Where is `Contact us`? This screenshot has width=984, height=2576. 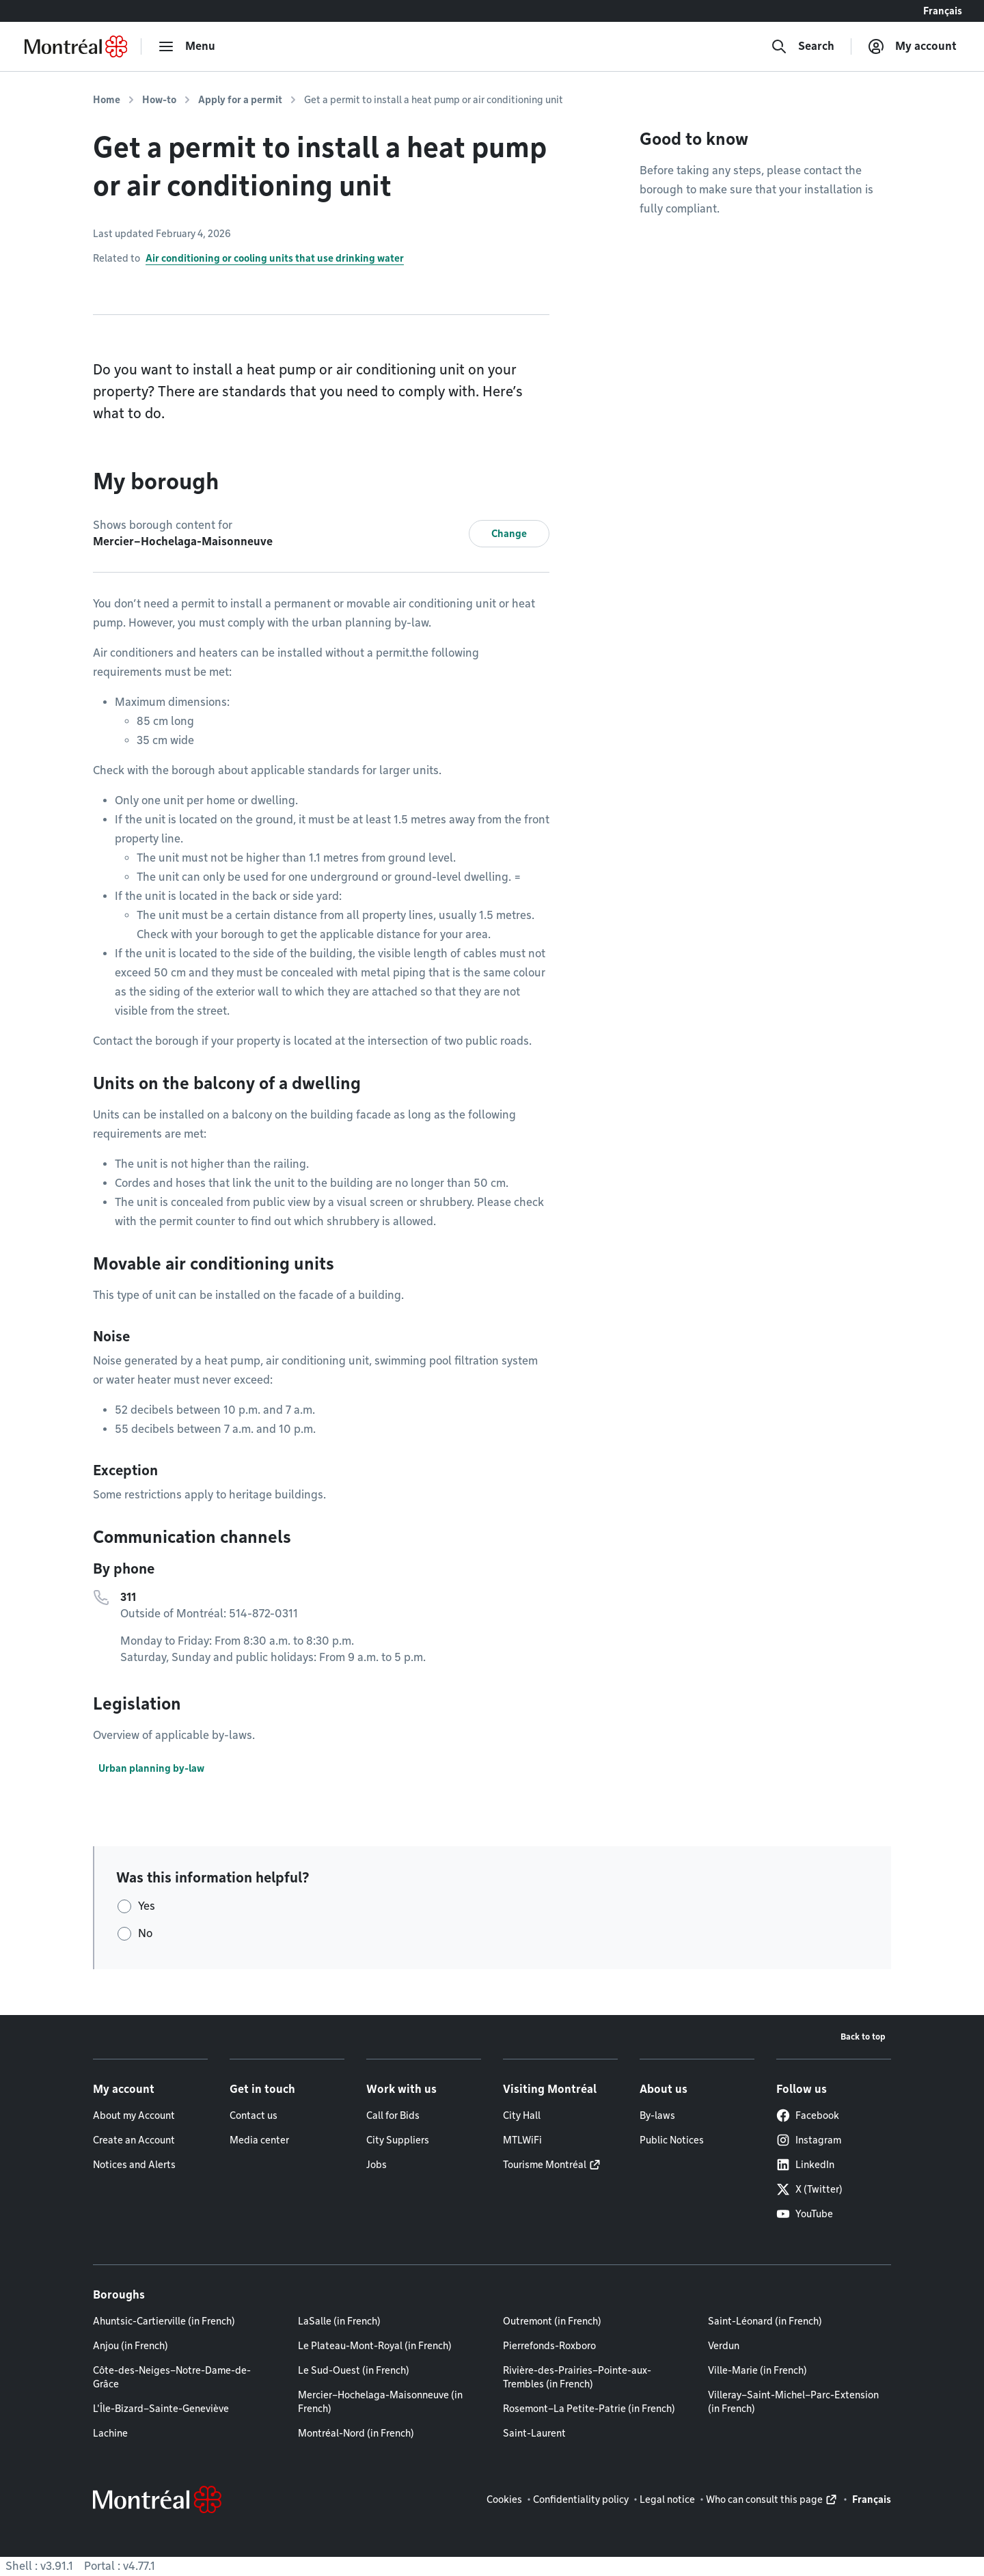 Contact us is located at coordinates (253, 2115).